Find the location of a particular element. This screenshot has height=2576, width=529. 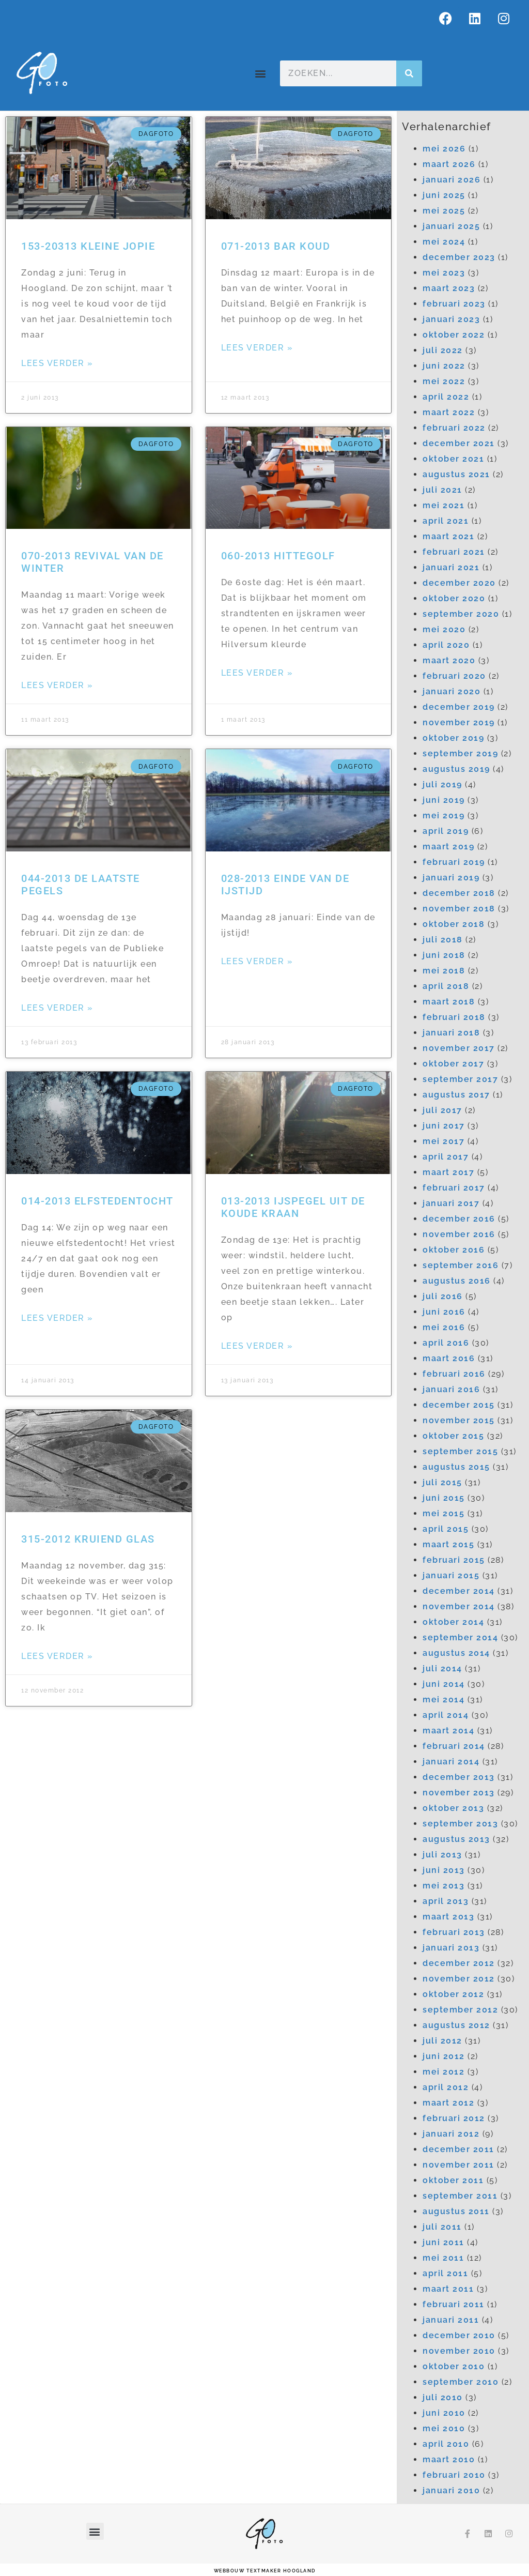

december 2023 is located at coordinates (459, 257).